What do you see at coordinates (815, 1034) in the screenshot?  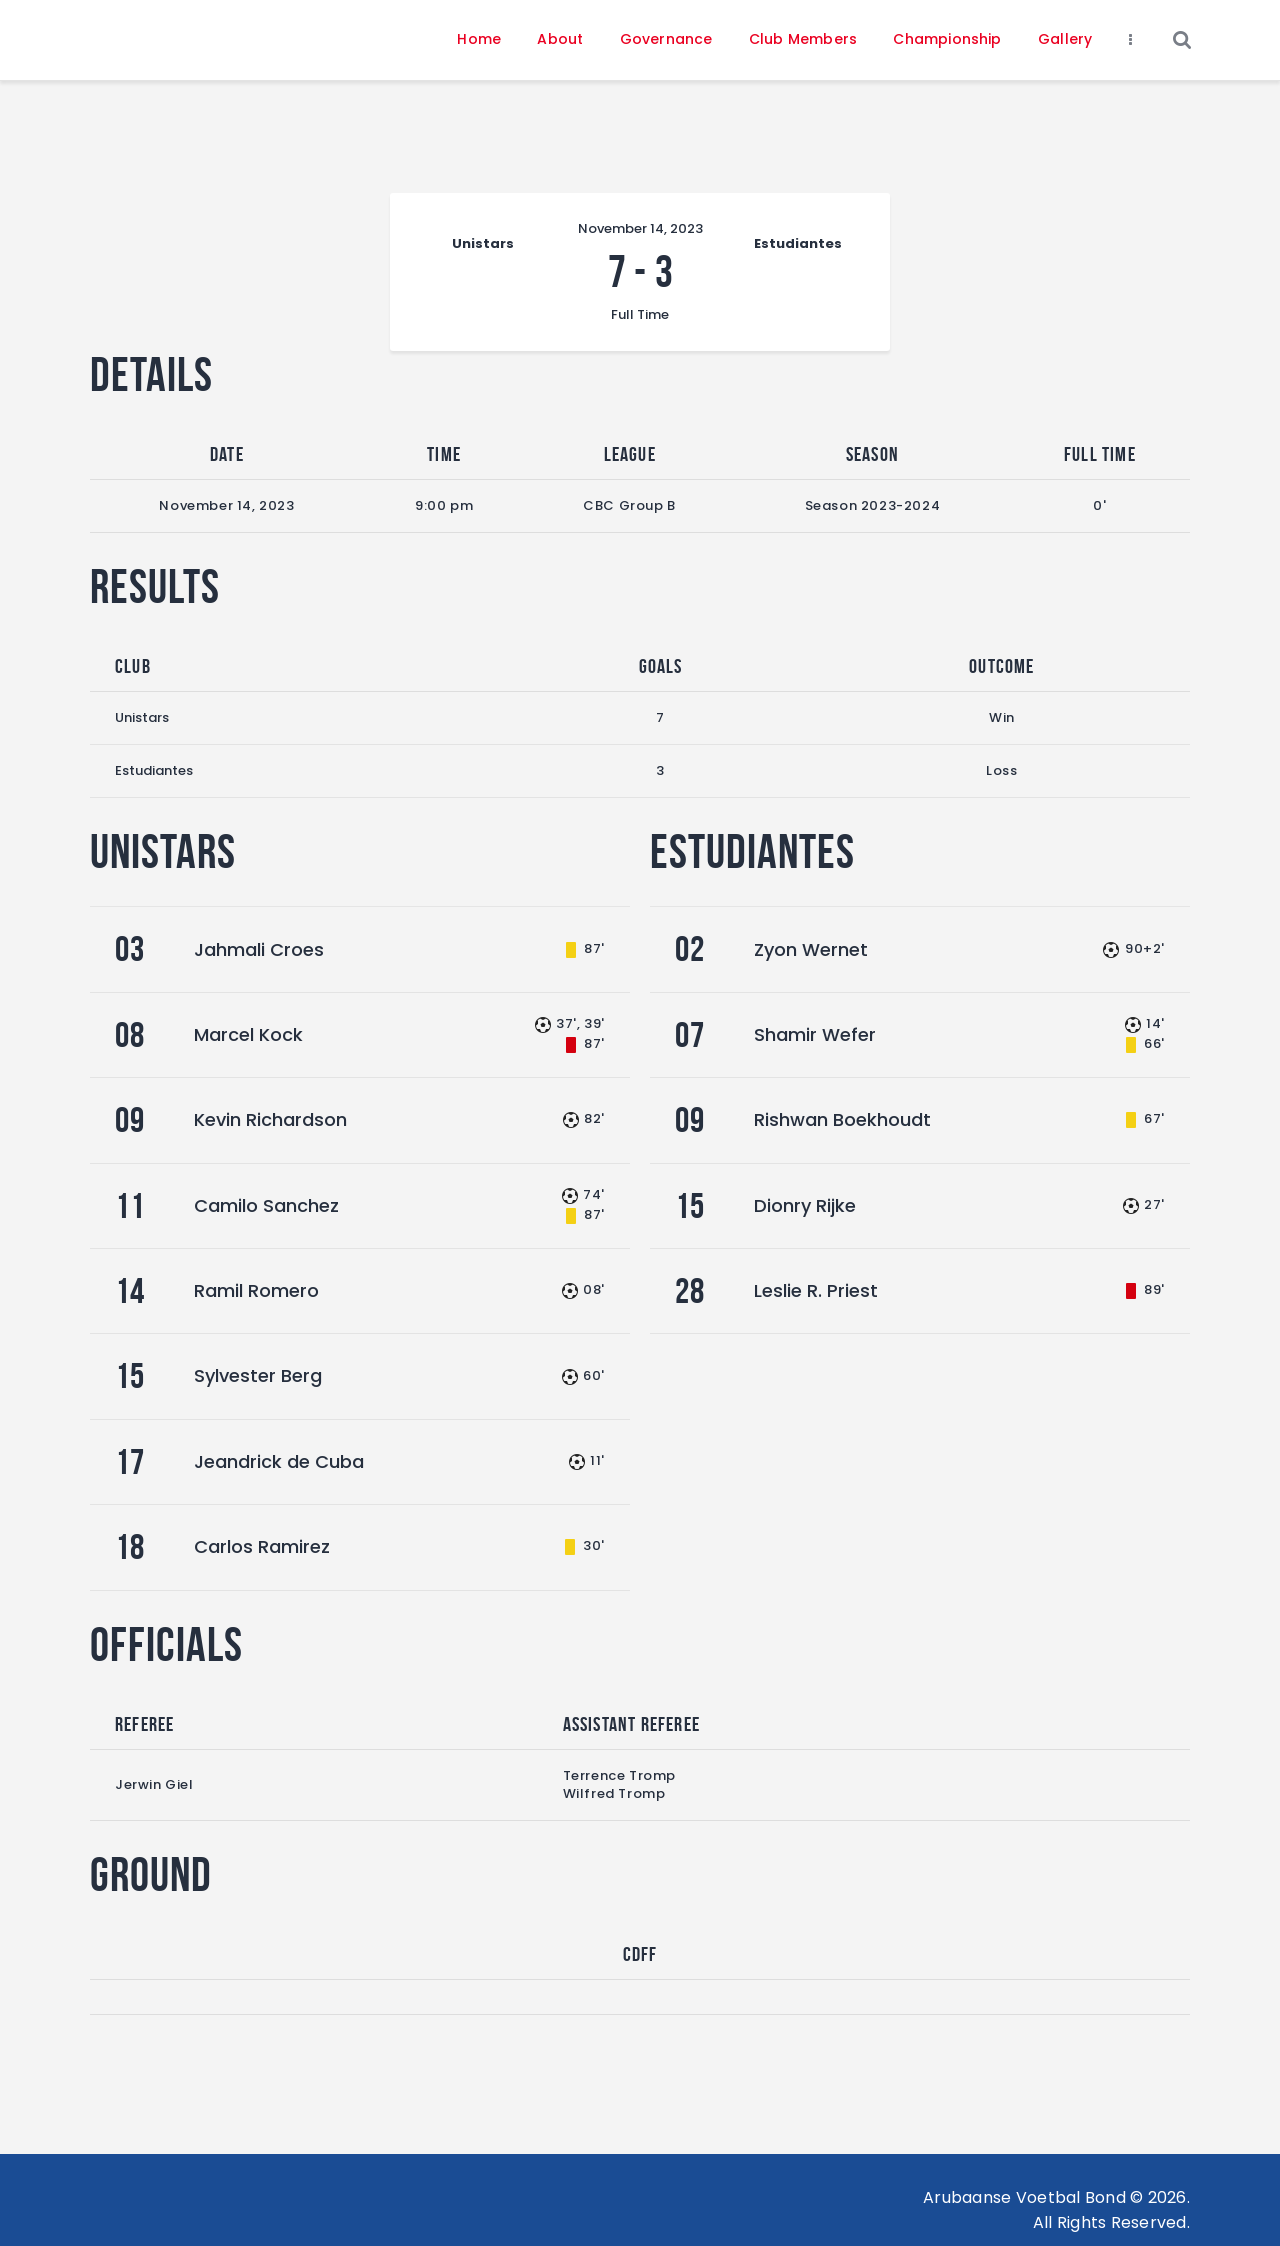 I see `Shamir Wefer` at bounding box center [815, 1034].